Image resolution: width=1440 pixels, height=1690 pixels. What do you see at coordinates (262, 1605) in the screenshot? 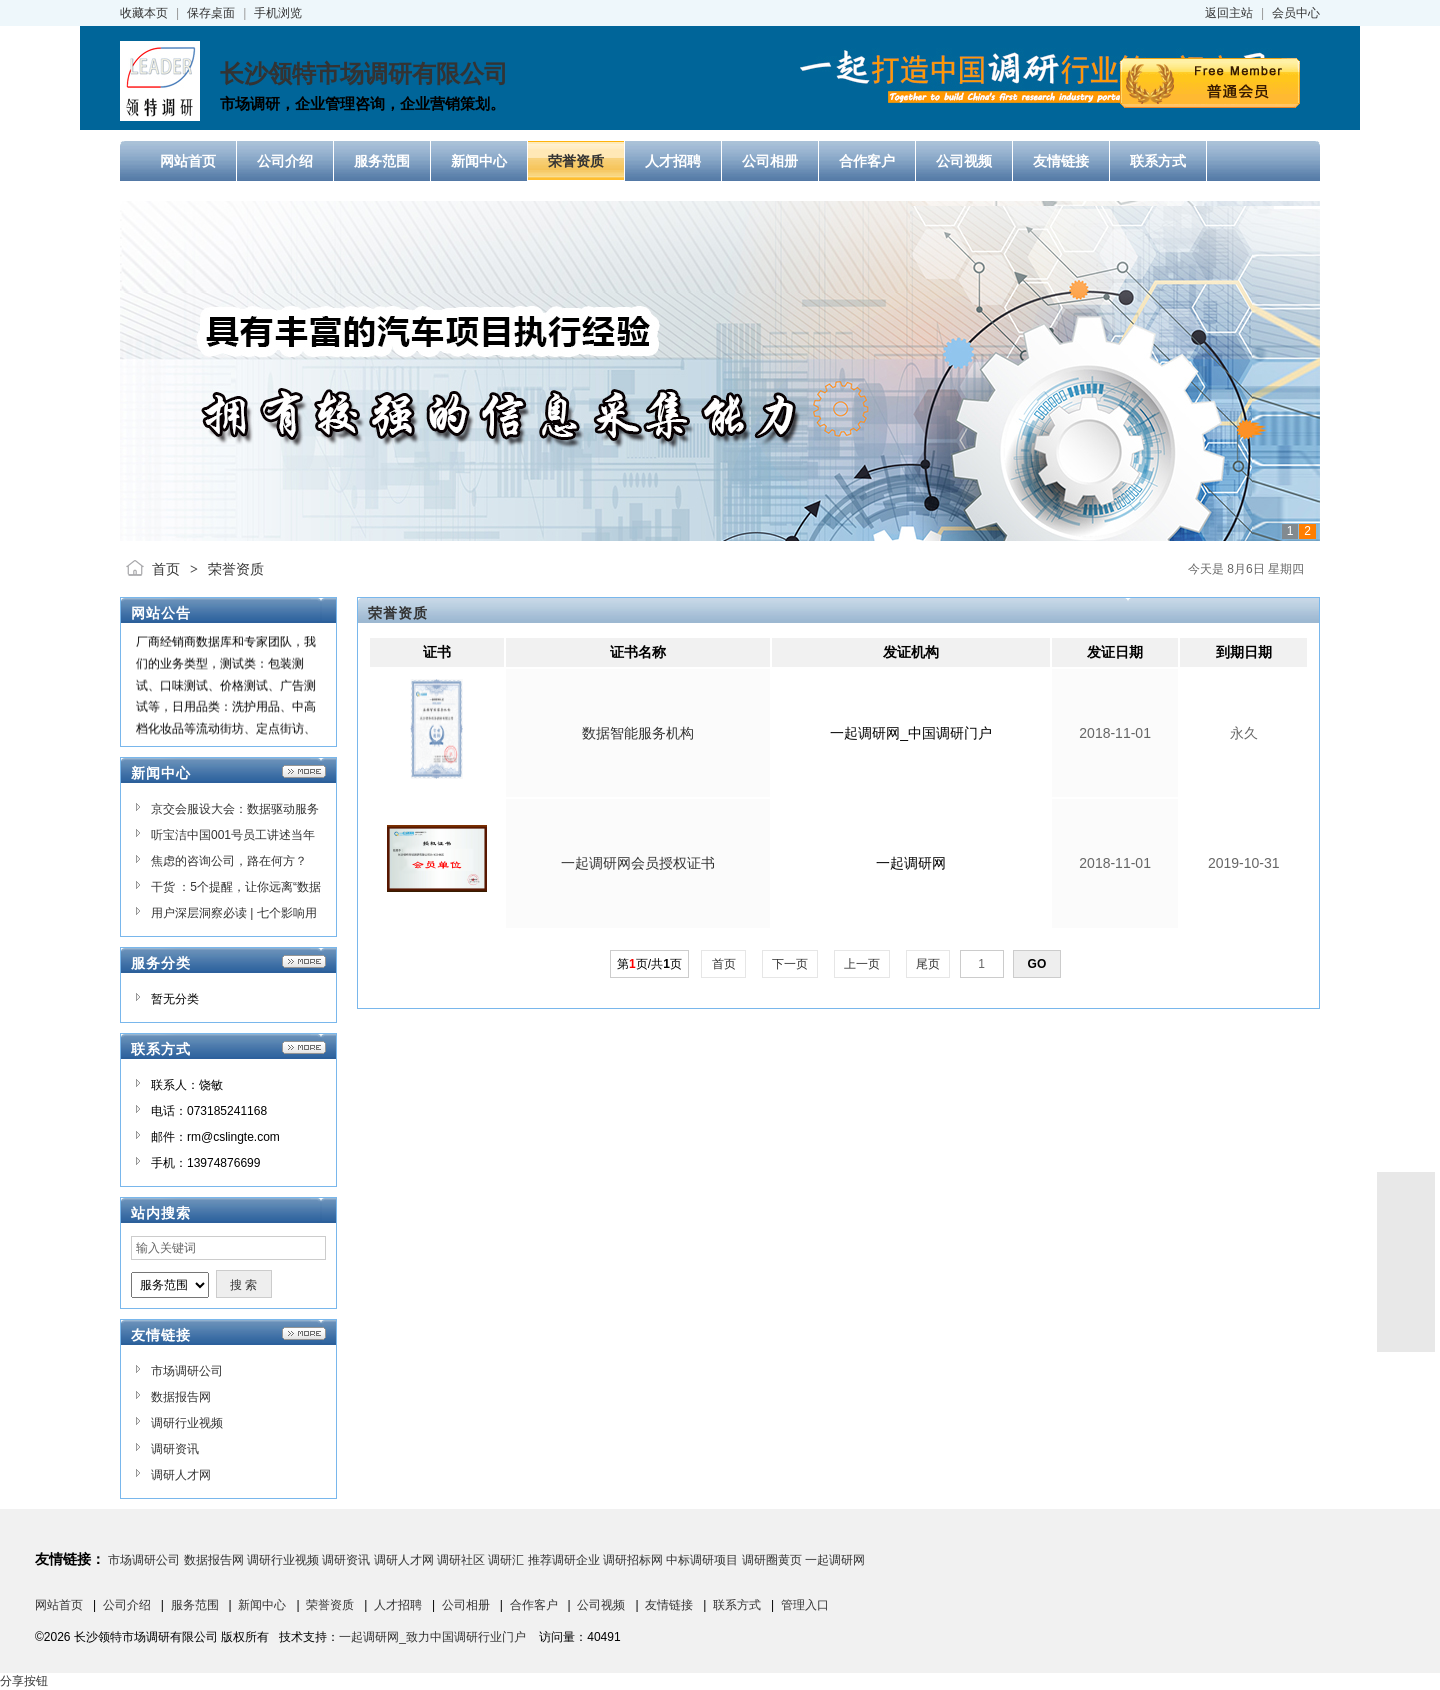
I see `新闻中心` at bounding box center [262, 1605].